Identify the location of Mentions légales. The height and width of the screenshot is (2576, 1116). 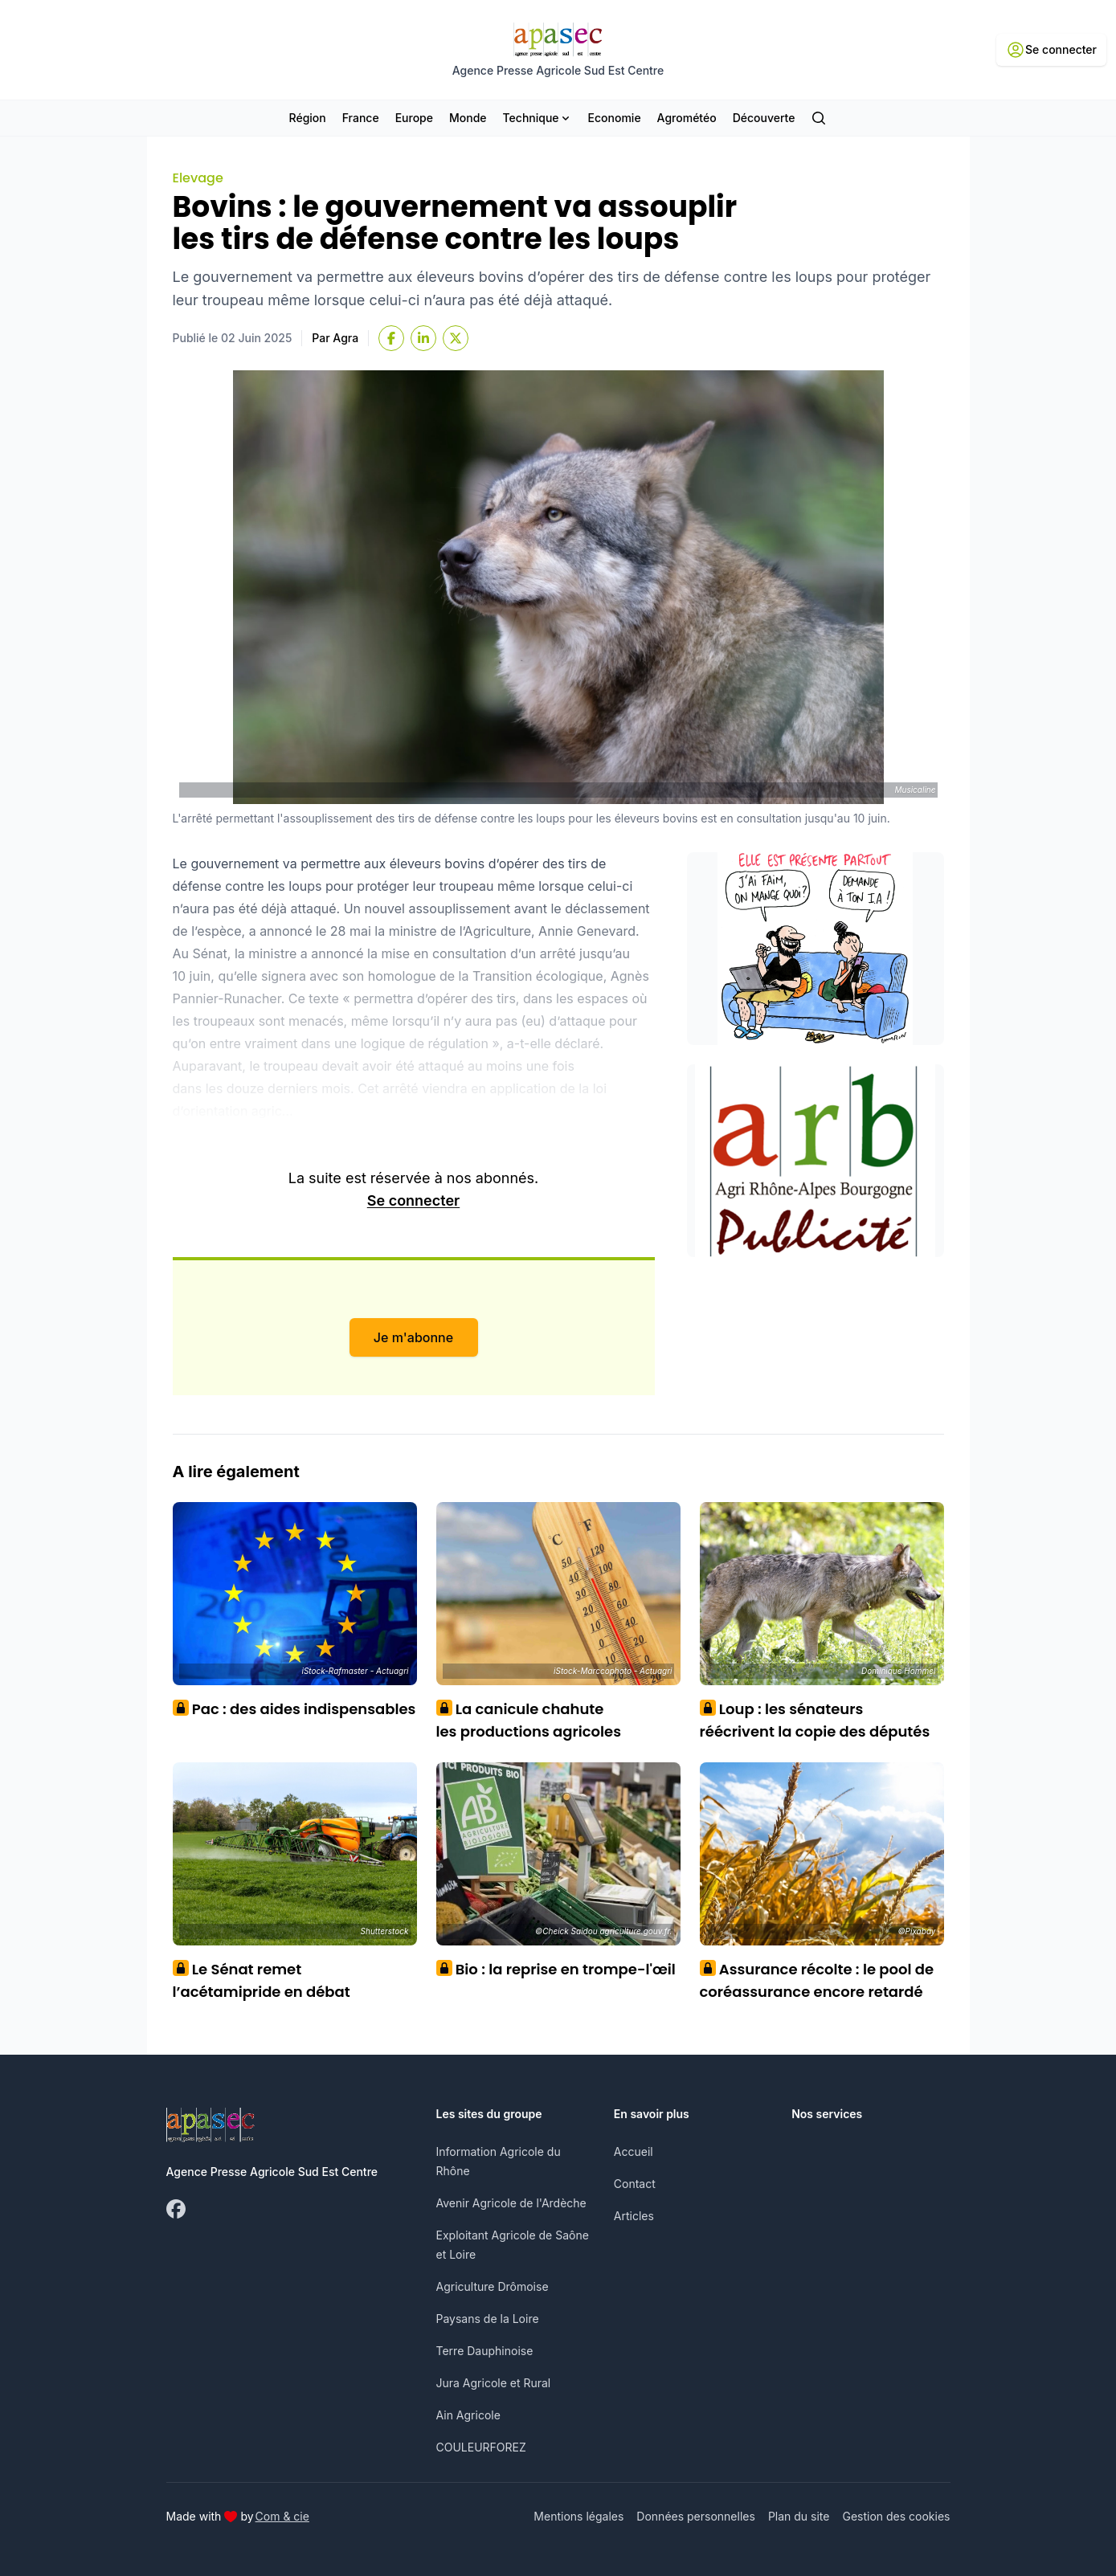
(578, 2516).